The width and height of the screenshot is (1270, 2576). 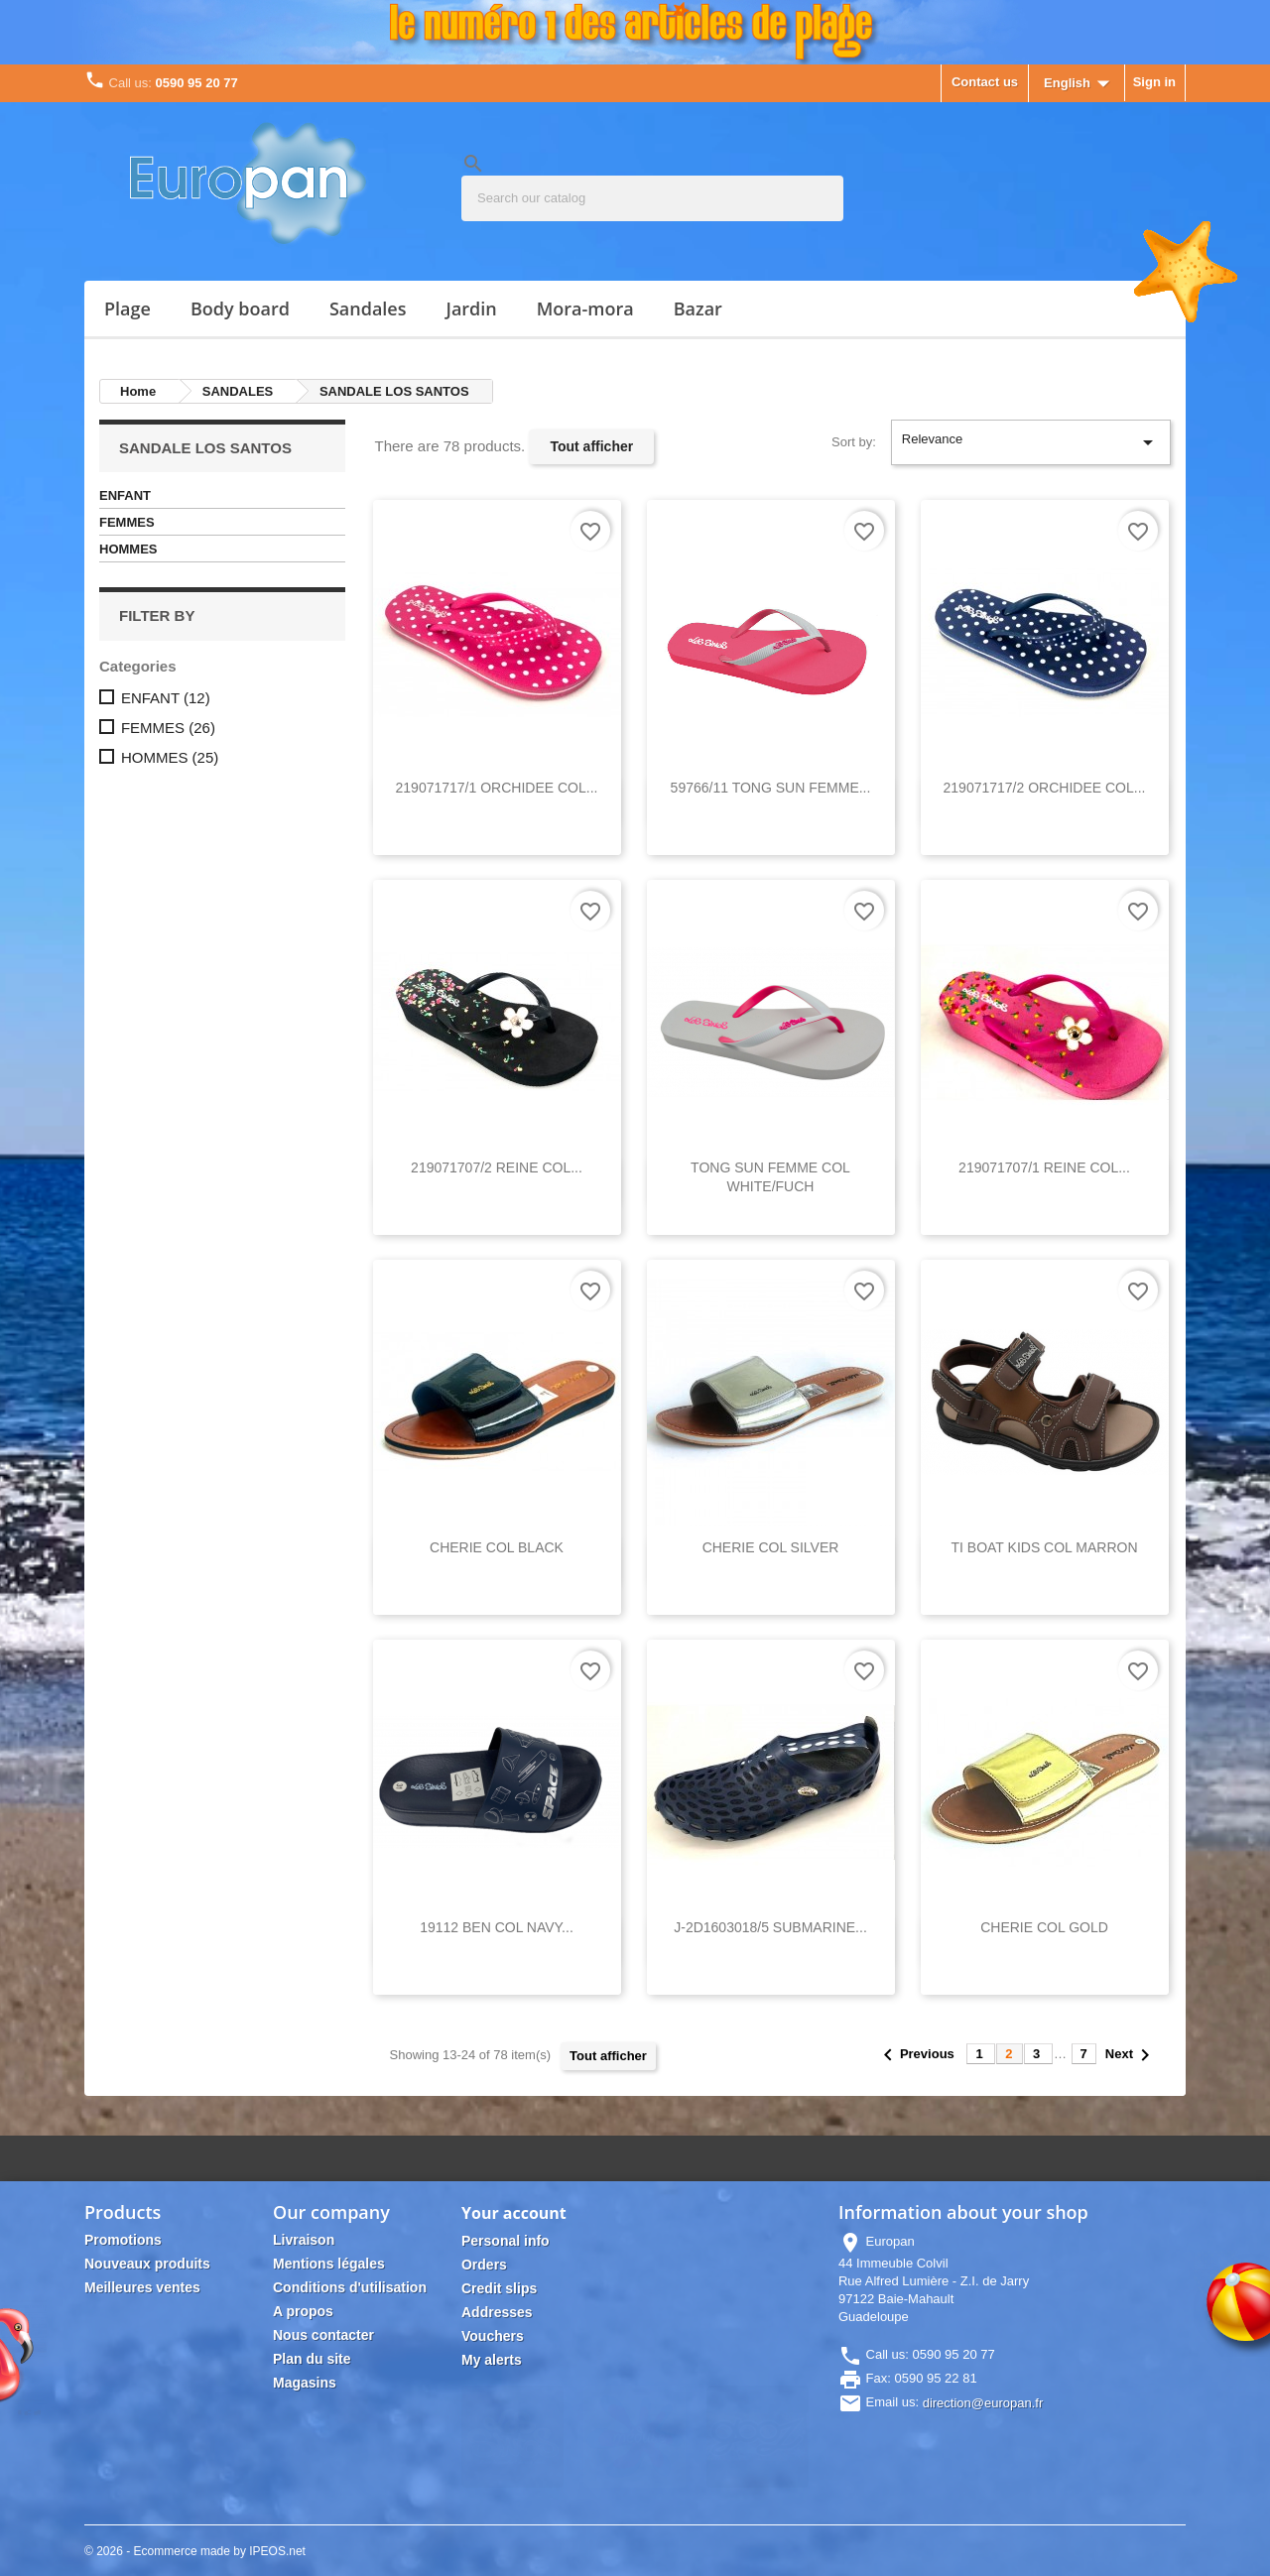 What do you see at coordinates (1045, 1547) in the screenshot?
I see `TI BOAT KIDS COL MARRON` at bounding box center [1045, 1547].